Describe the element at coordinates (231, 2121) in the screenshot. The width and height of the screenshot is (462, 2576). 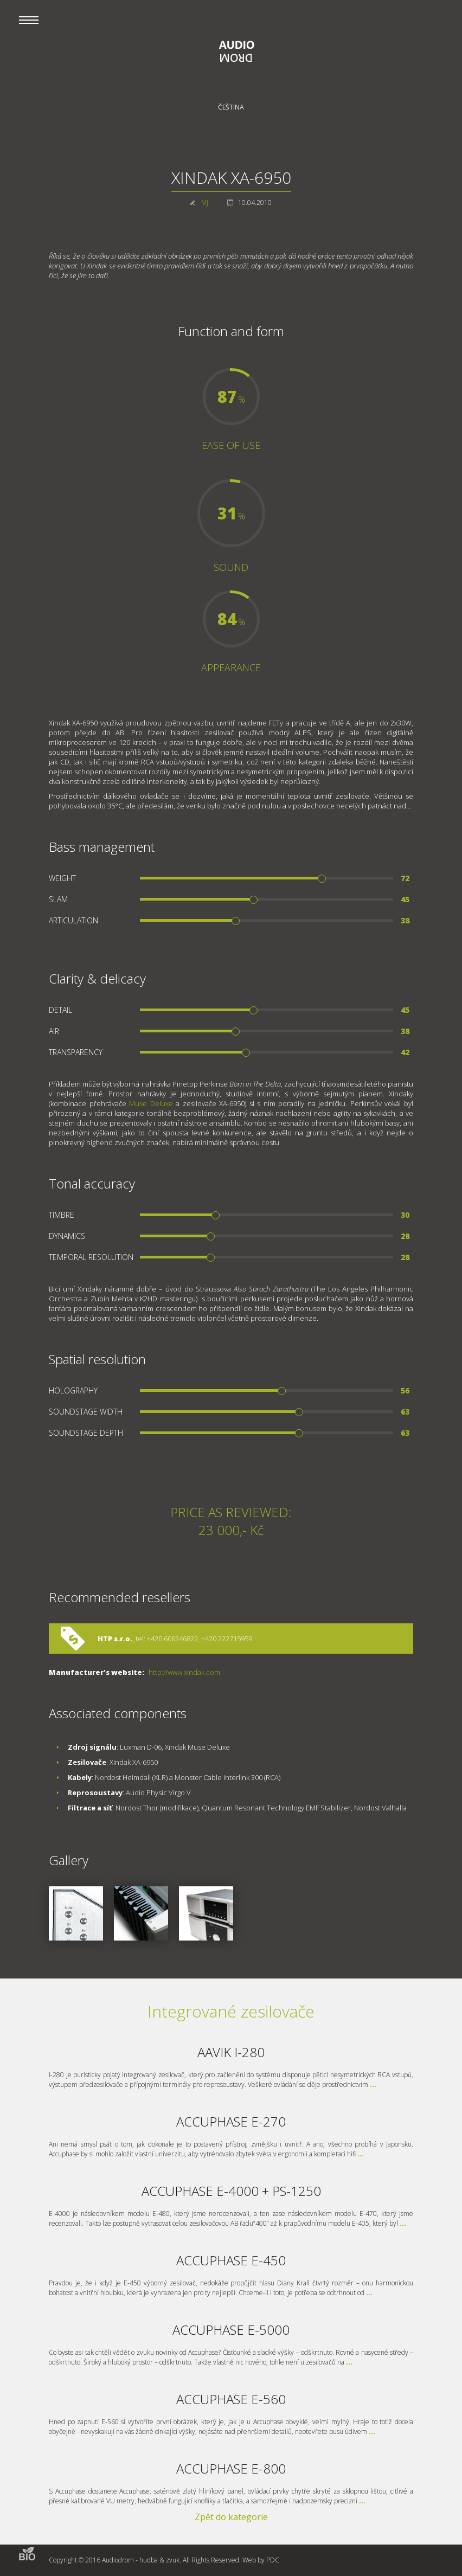
I see `ACCUPHASE E-270` at that location.